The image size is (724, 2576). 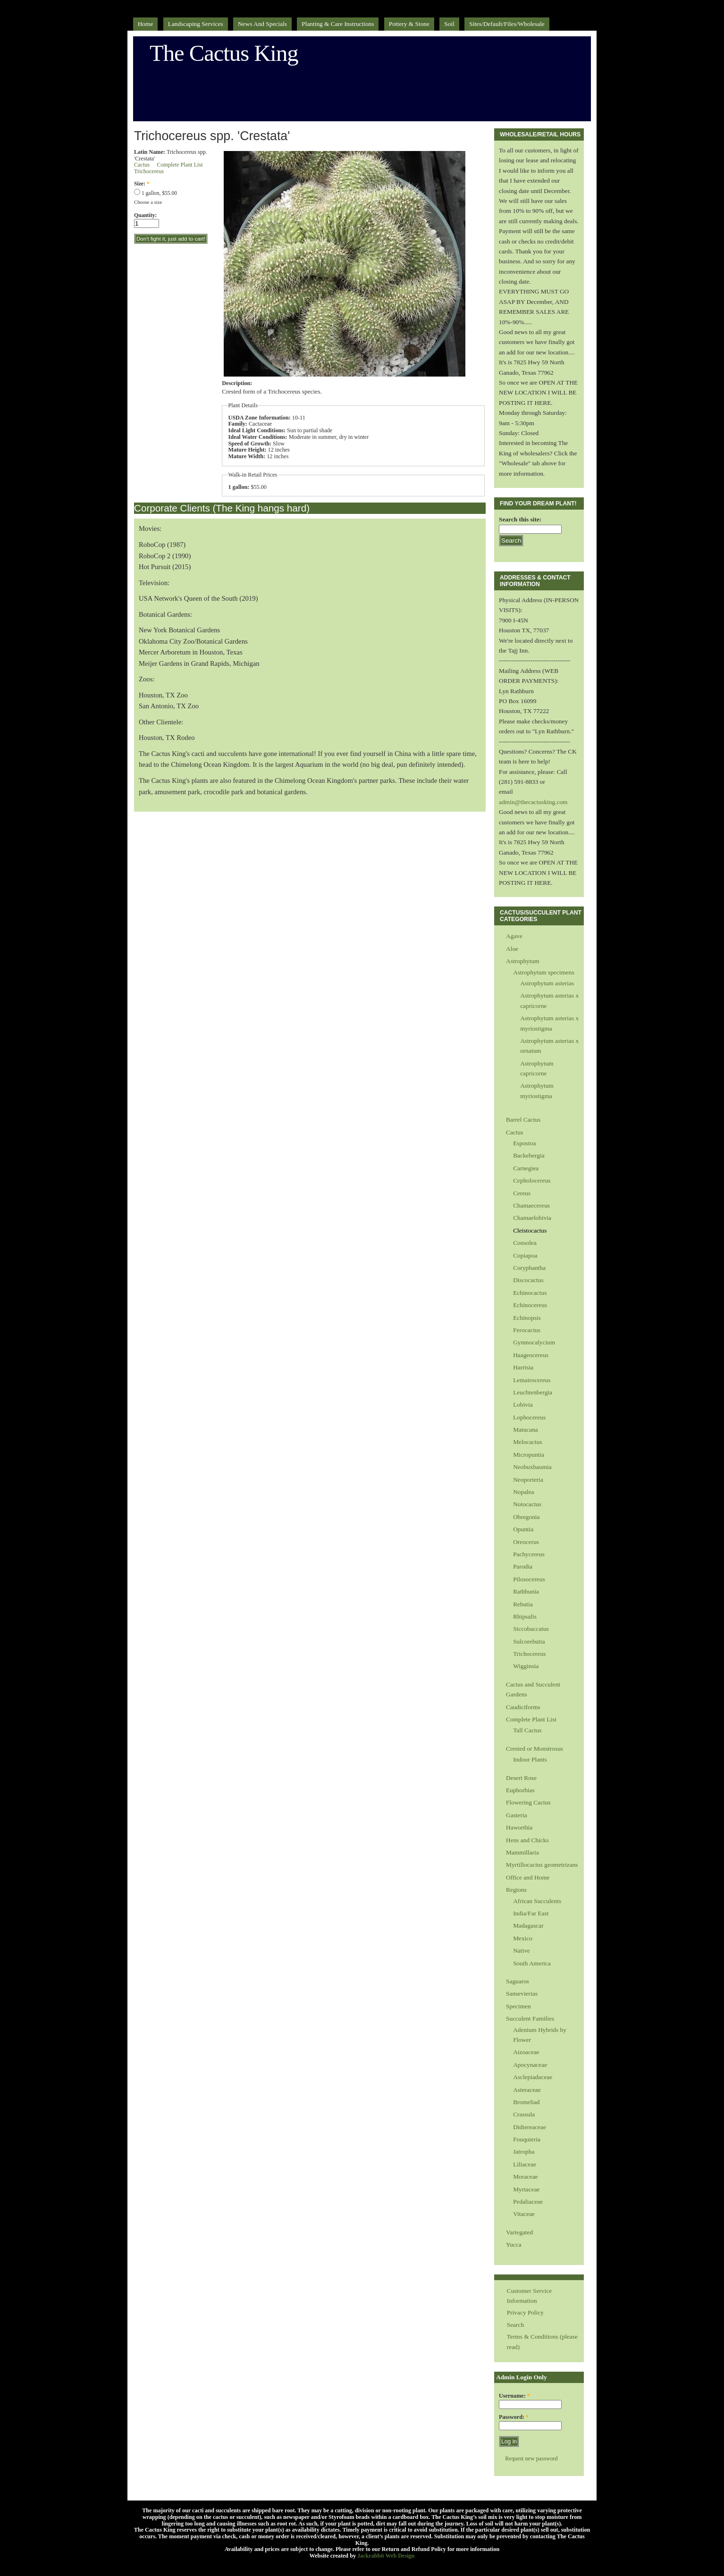 I want to click on Tall Cactus, so click(x=527, y=1730).